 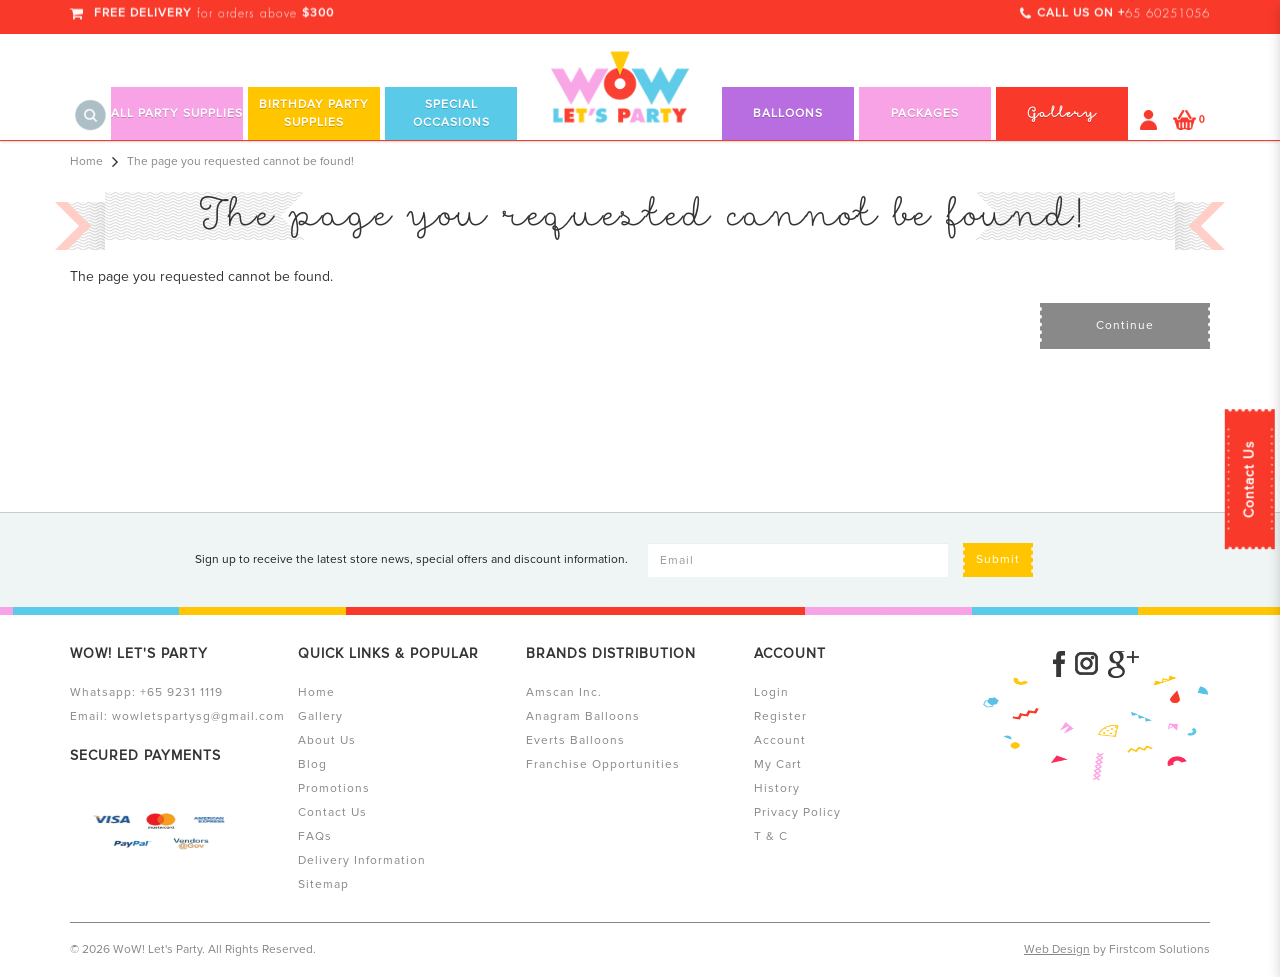 What do you see at coordinates (312, 764) in the screenshot?
I see `Blog` at bounding box center [312, 764].